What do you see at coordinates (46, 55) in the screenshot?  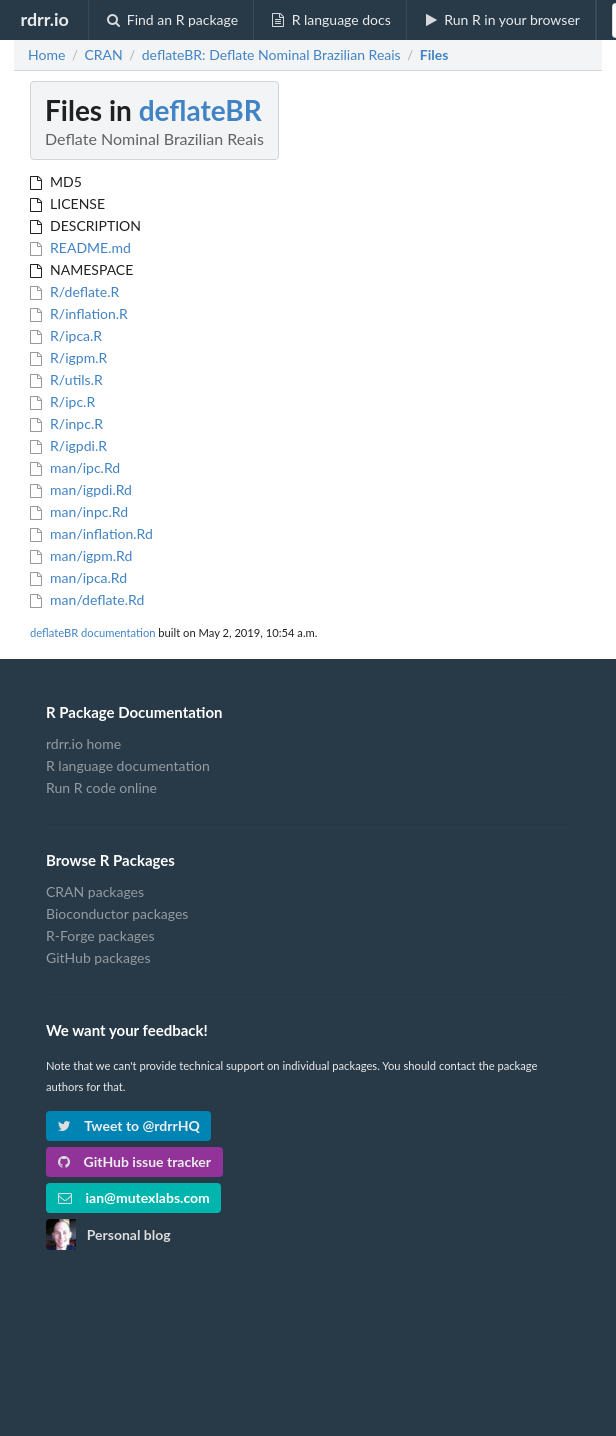 I see `Home` at bounding box center [46, 55].